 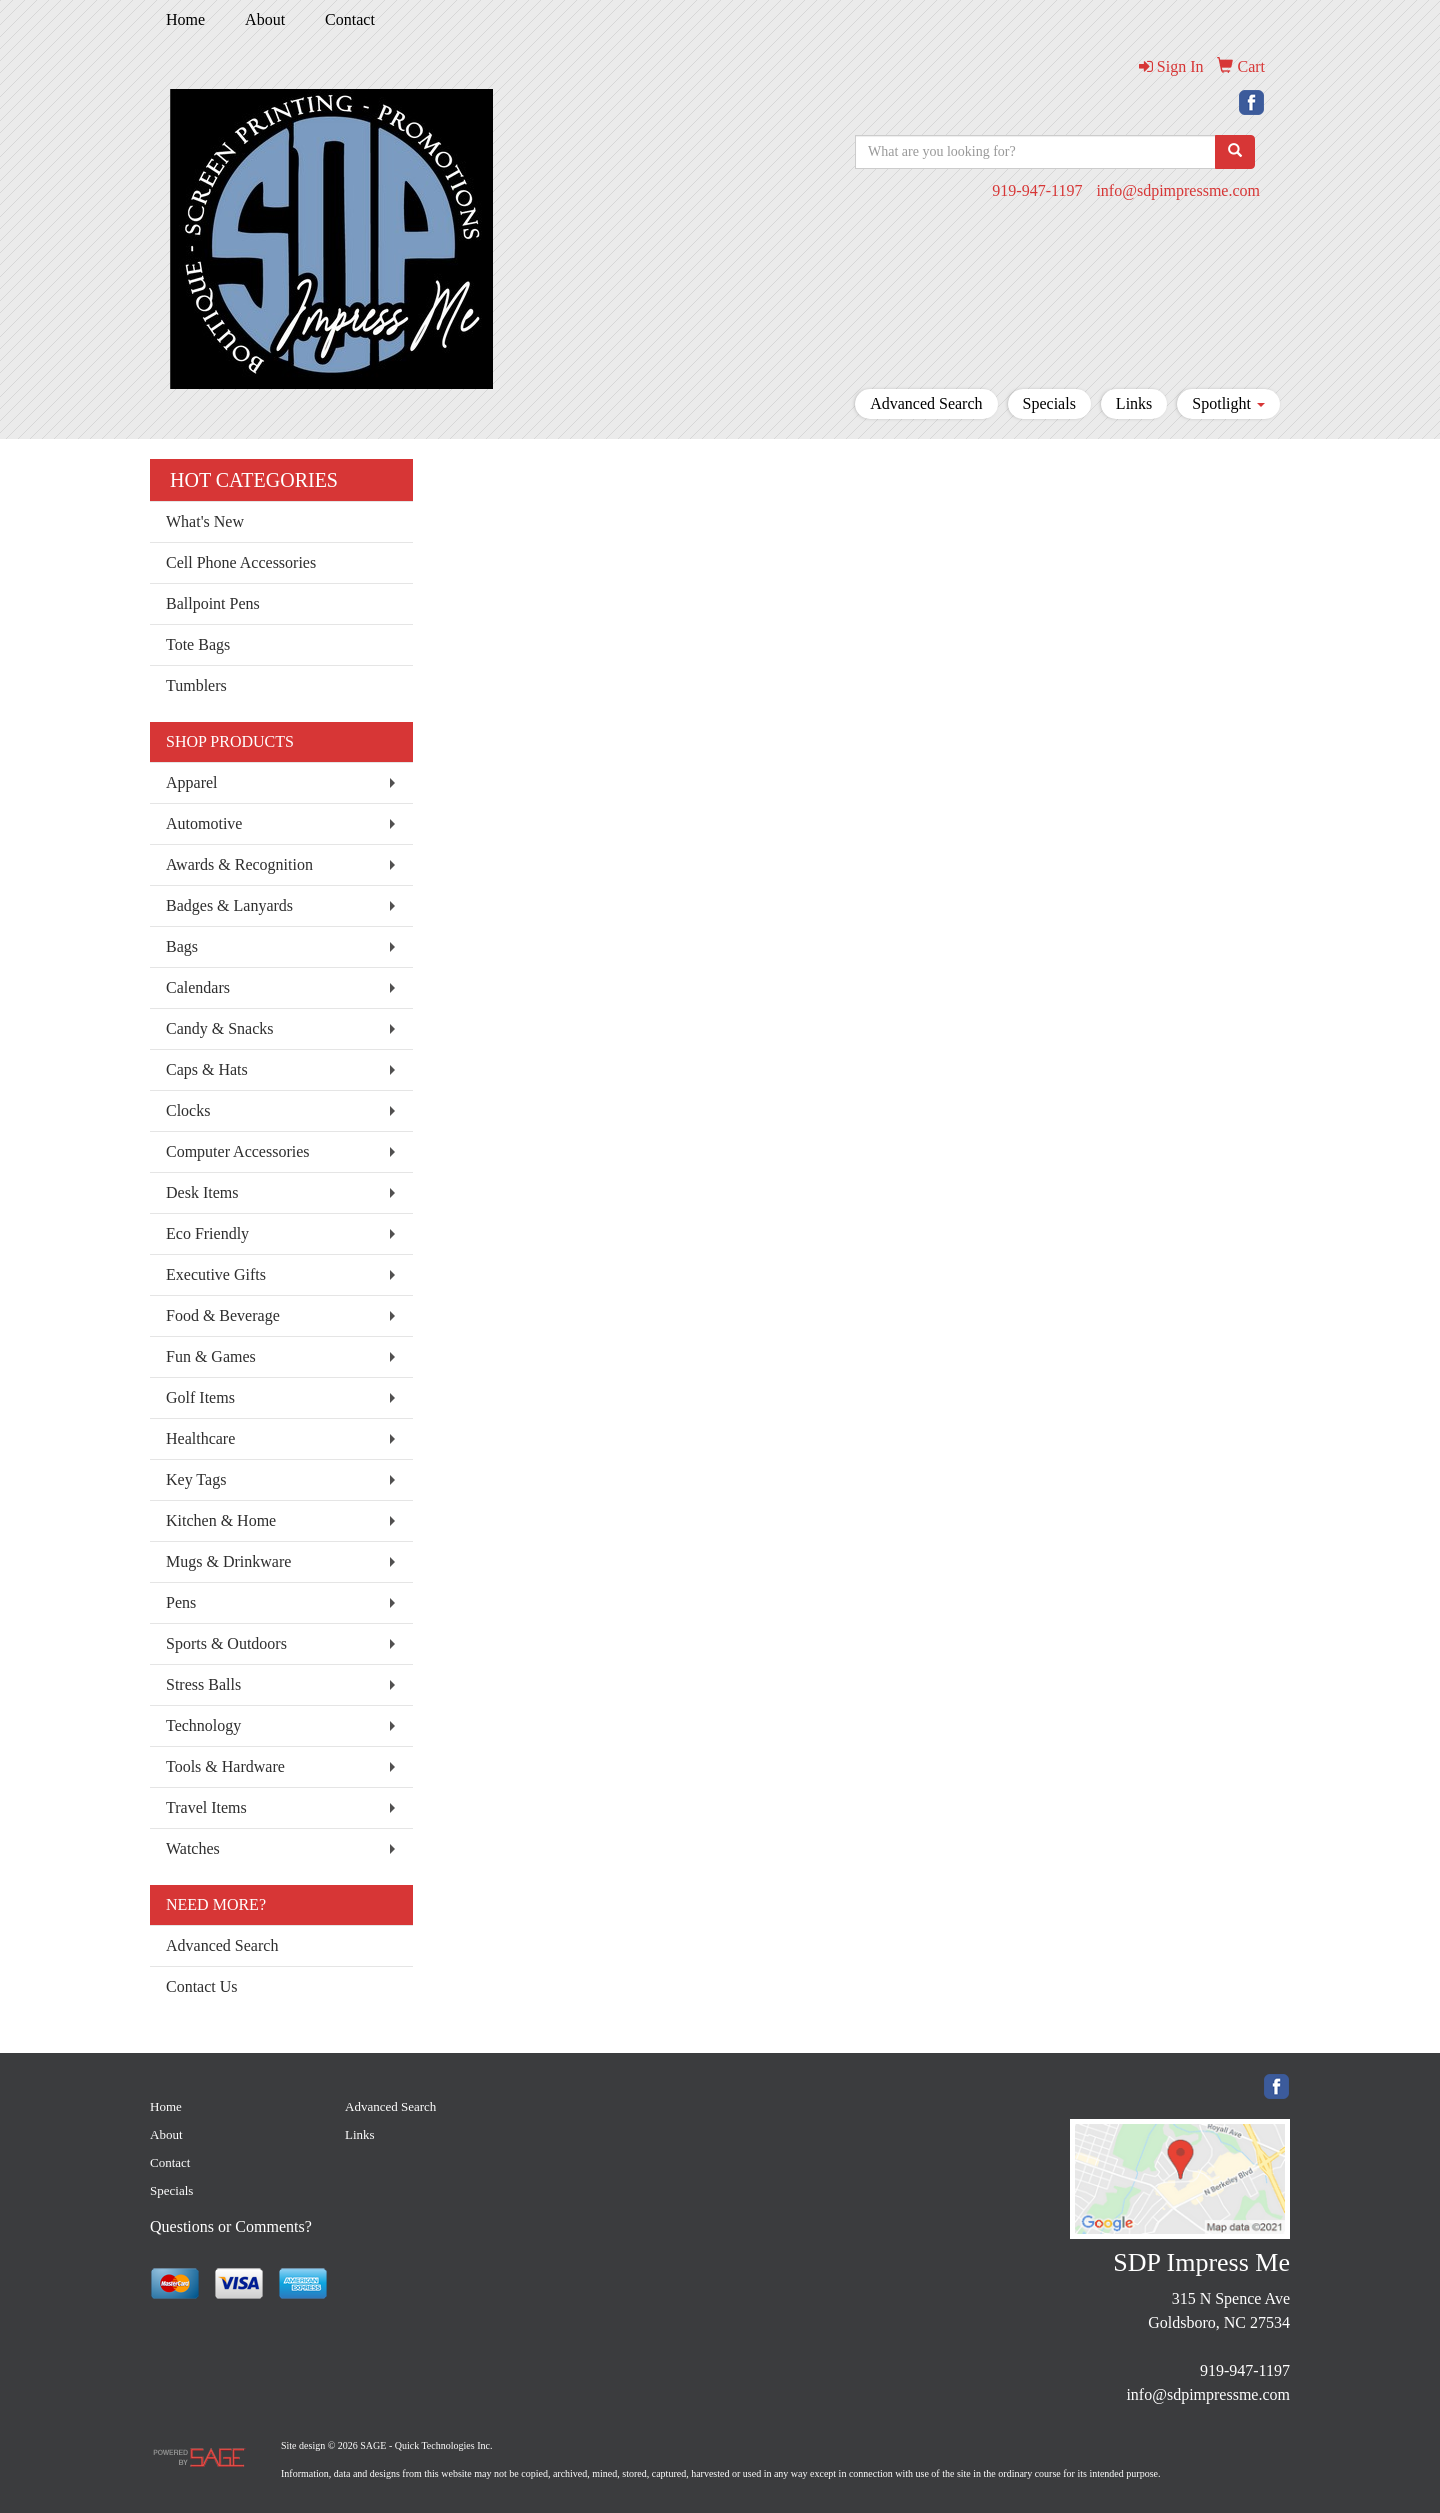 What do you see at coordinates (926, 403) in the screenshot?
I see `Advanced Search` at bounding box center [926, 403].